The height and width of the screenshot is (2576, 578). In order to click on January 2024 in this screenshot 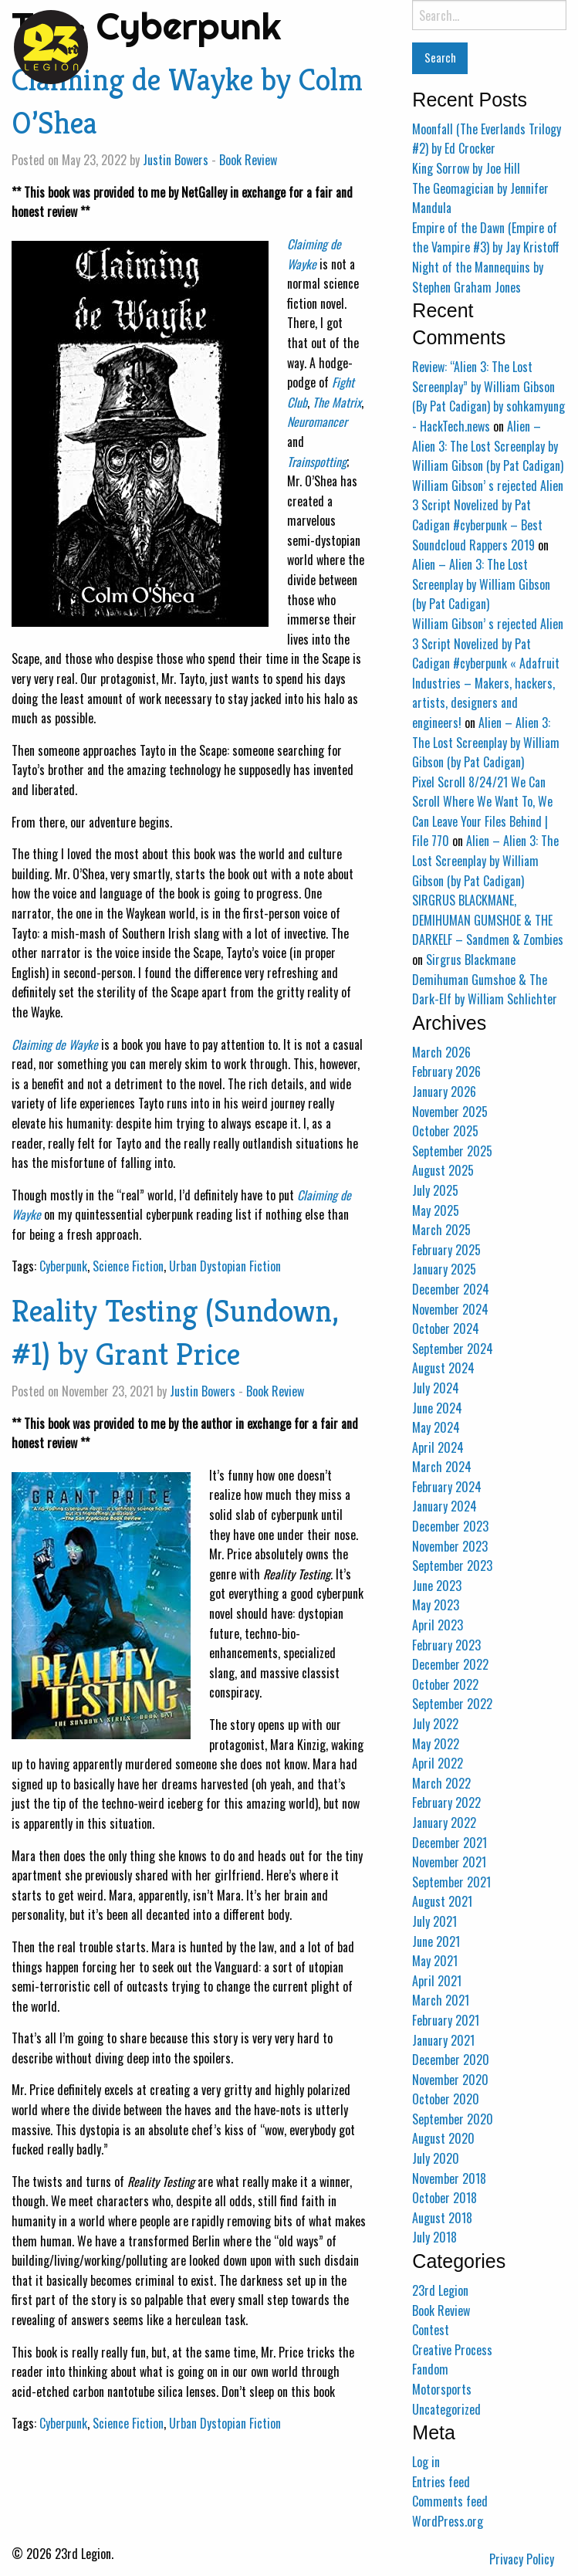, I will do `click(444, 1506)`.